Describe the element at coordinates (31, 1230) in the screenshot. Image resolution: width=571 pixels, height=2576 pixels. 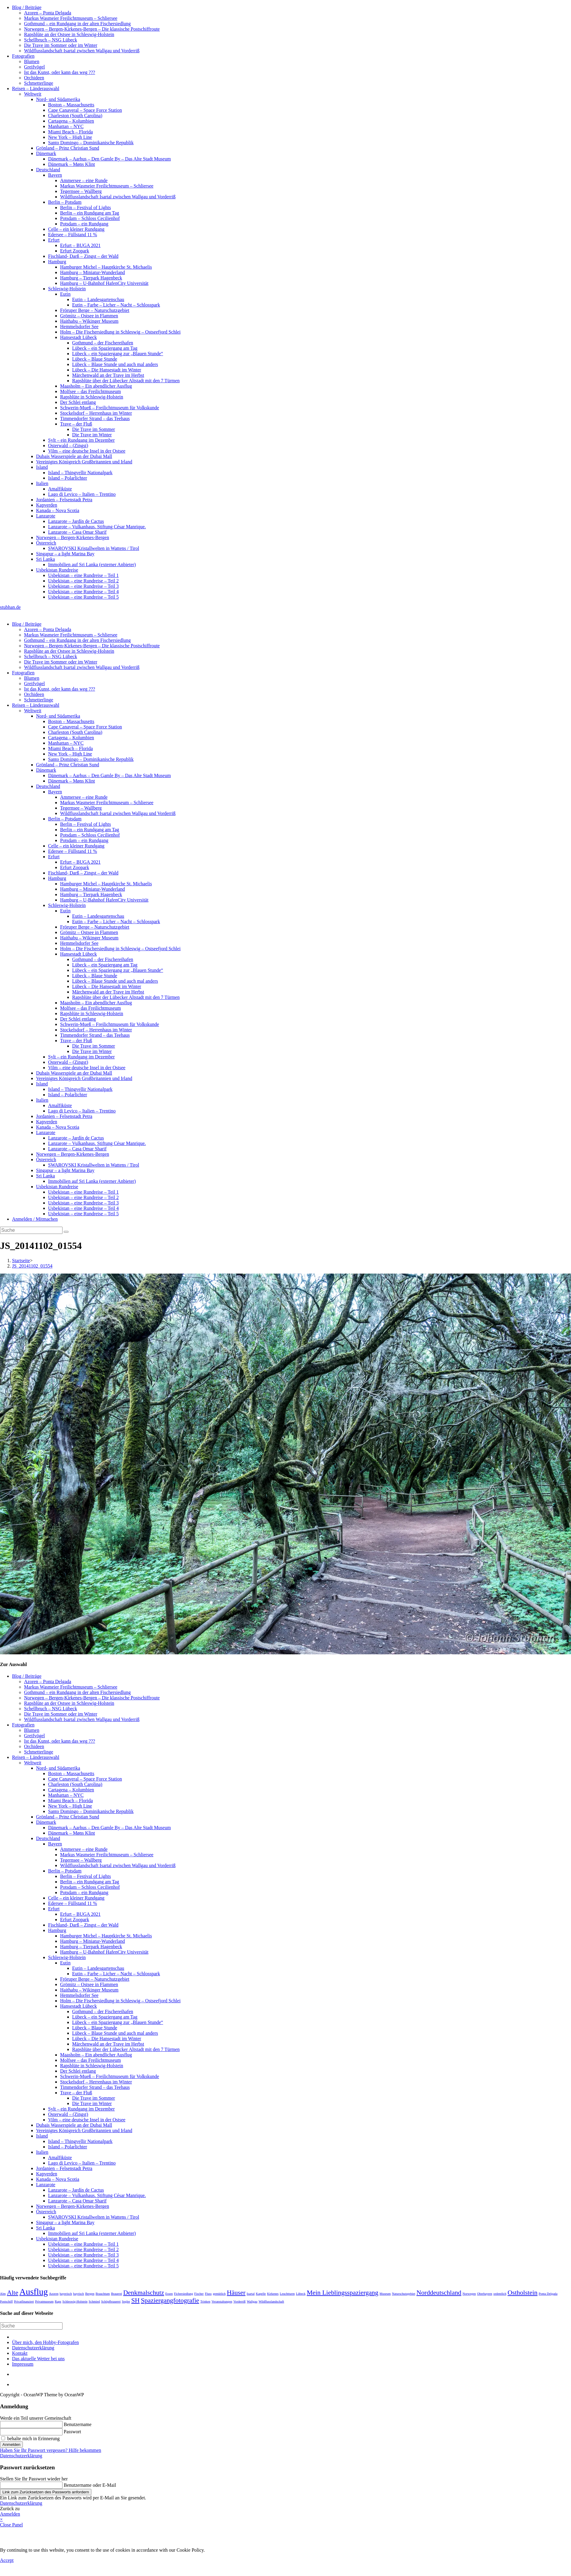
I see `[Suchabfrage eingeben]` at that location.